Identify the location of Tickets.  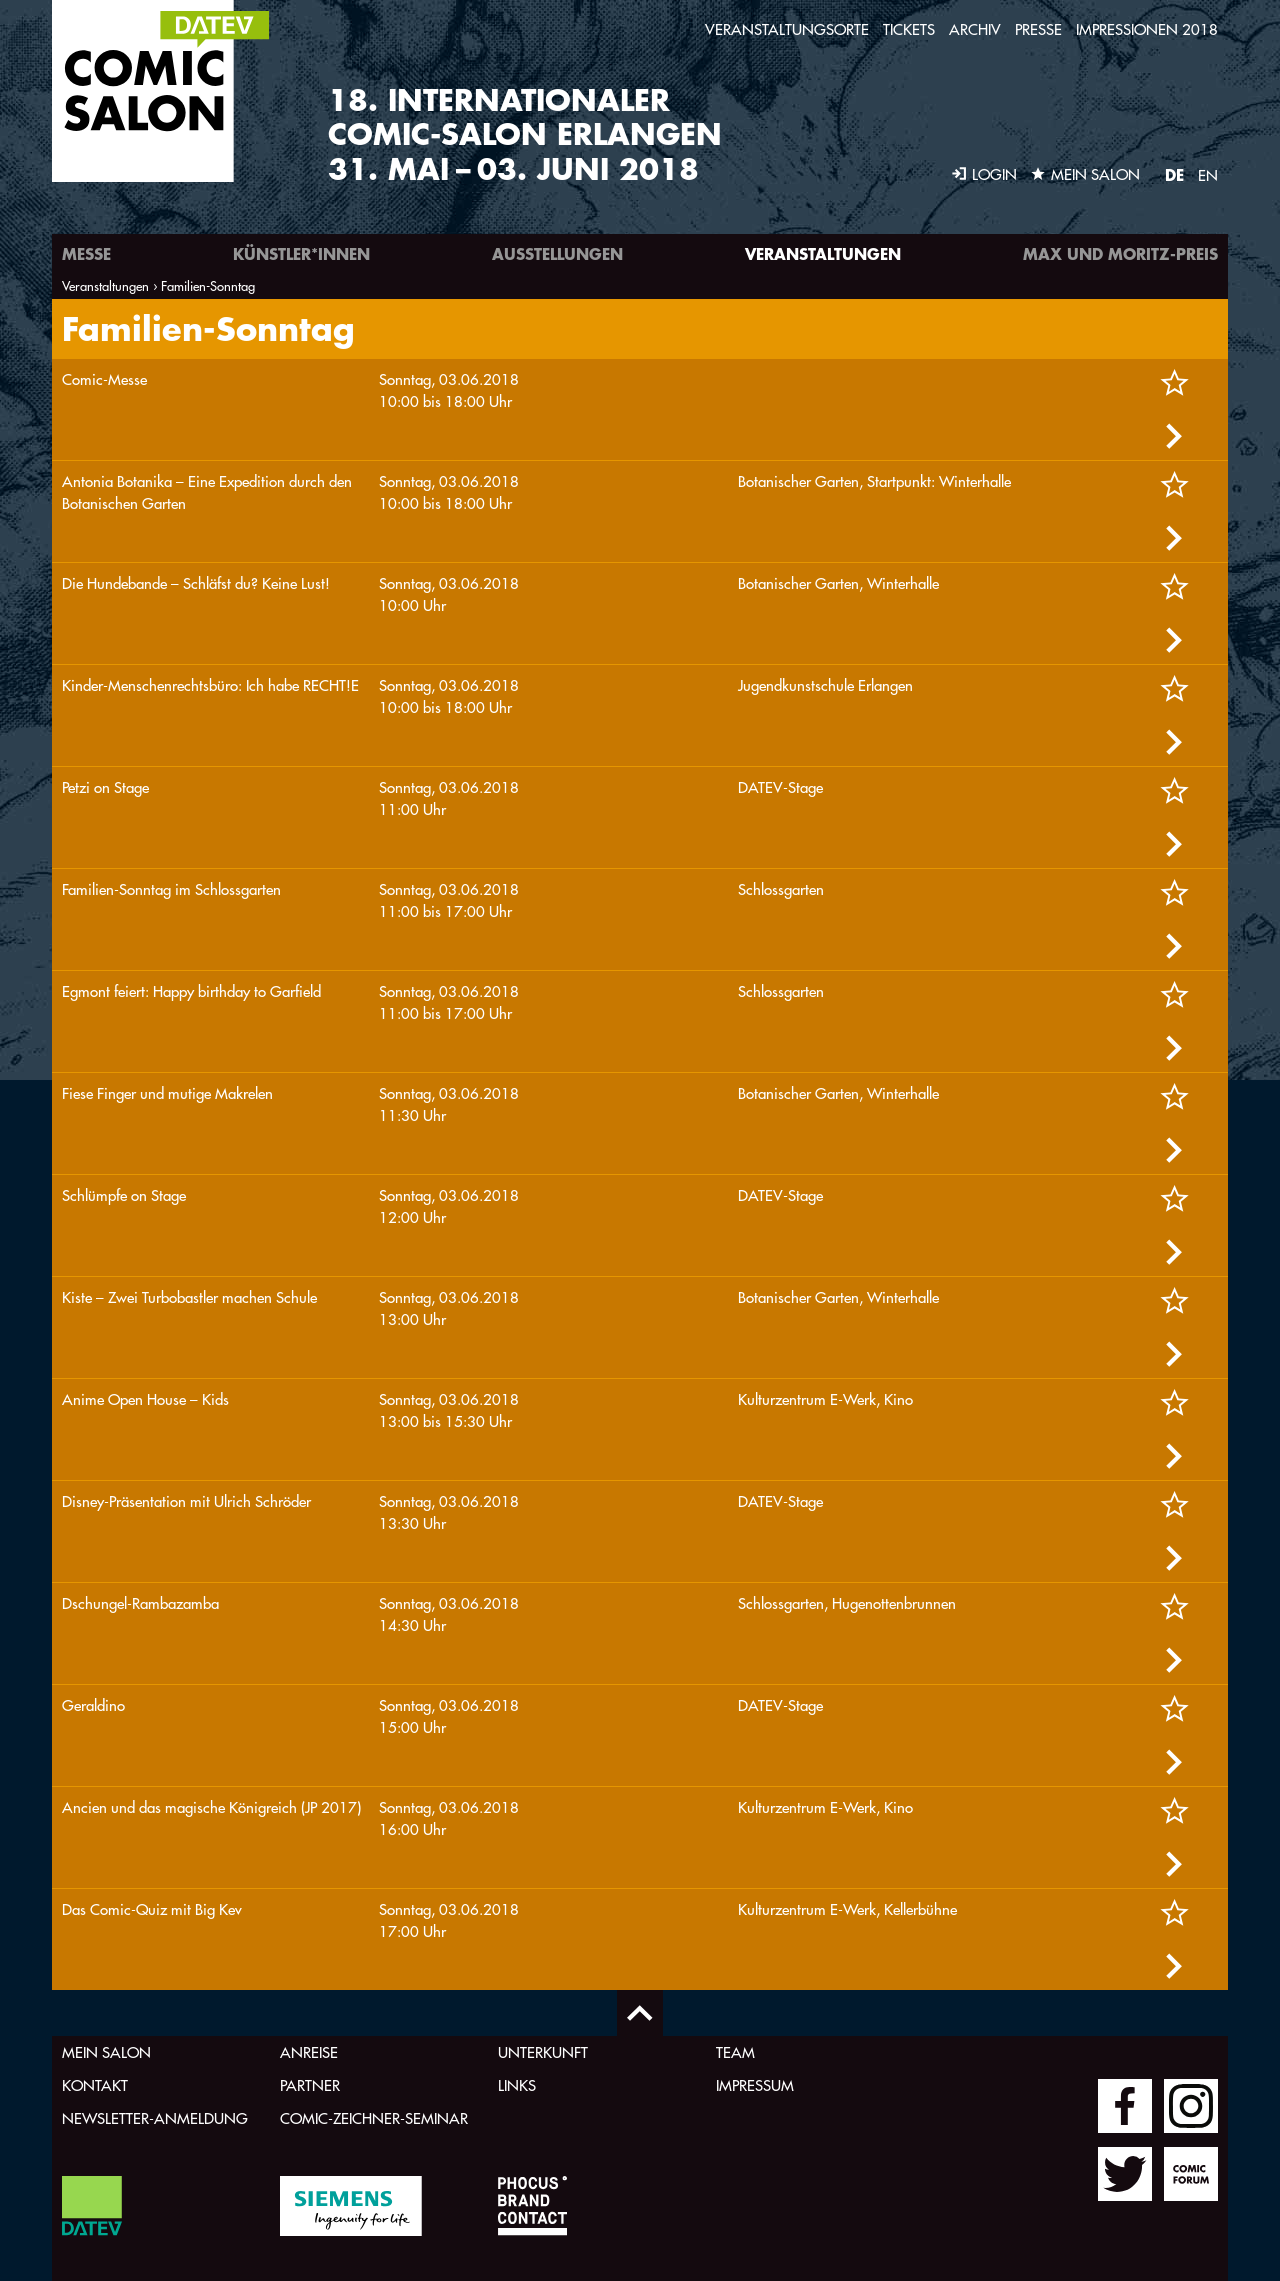
(909, 29).